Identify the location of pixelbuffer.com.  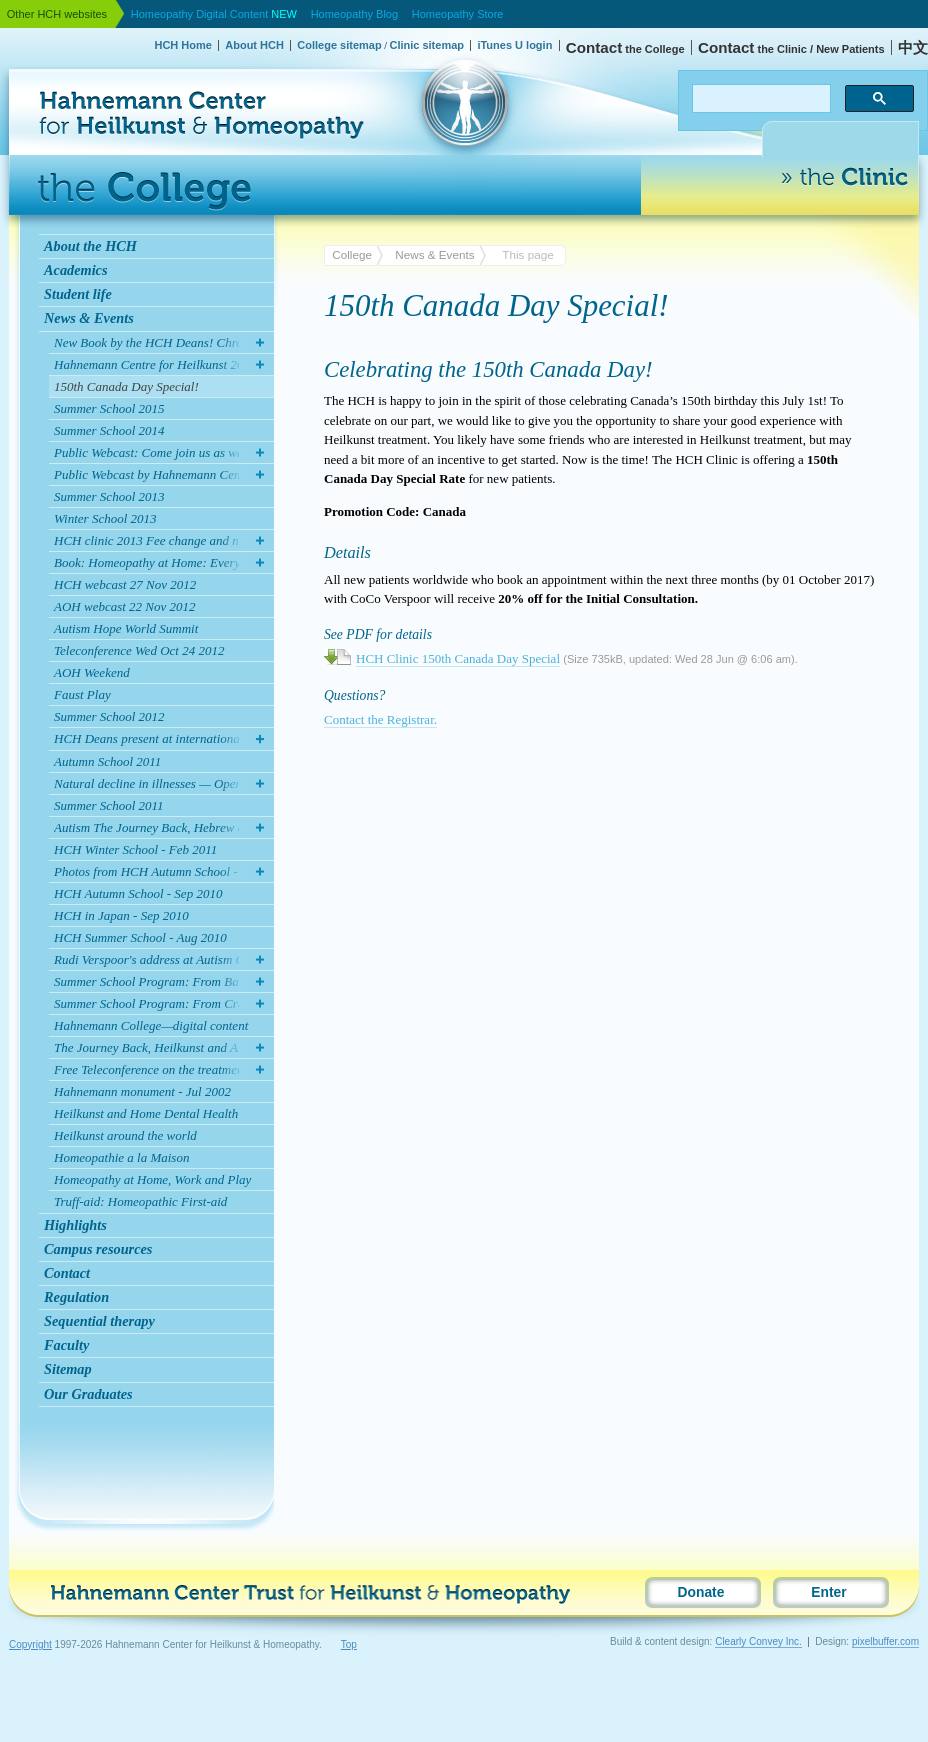
(885, 1641).